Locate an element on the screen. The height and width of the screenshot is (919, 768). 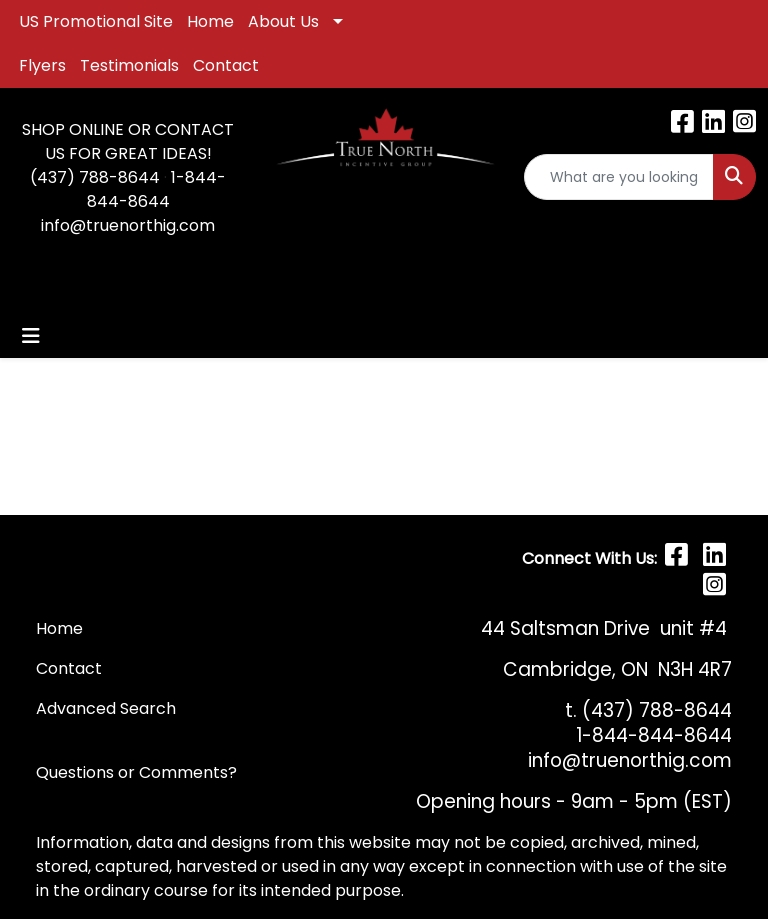
Flyers is located at coordinates (42, 65).